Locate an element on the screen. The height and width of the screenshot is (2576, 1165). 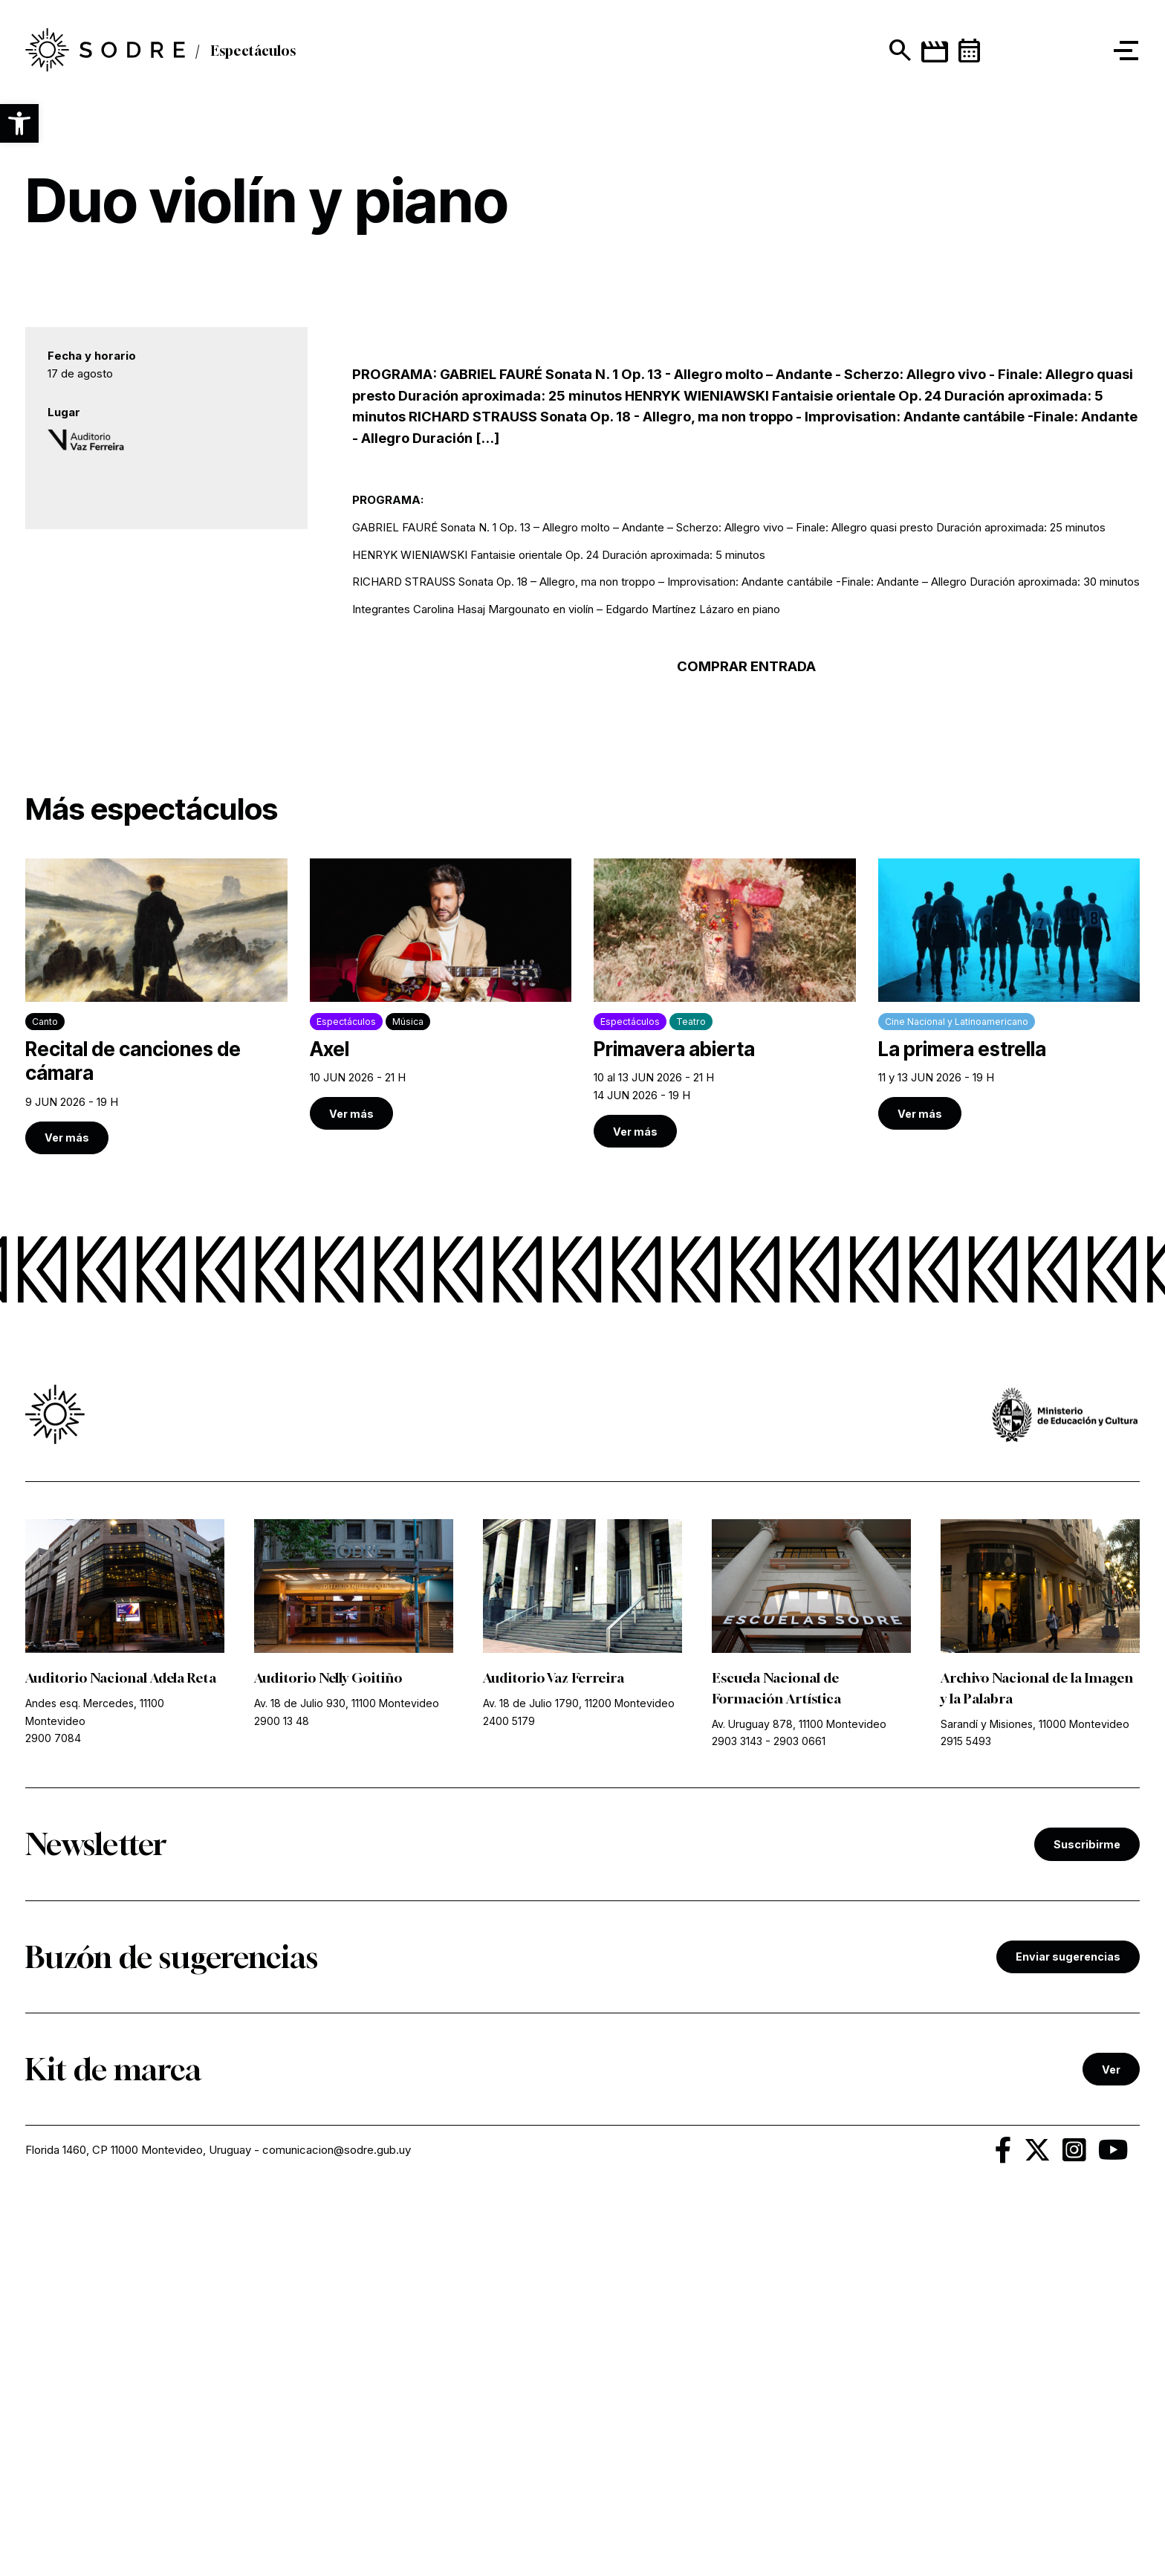
comunicacion@sodre.gub.uy [link] is located at coordinates (336, 2518).